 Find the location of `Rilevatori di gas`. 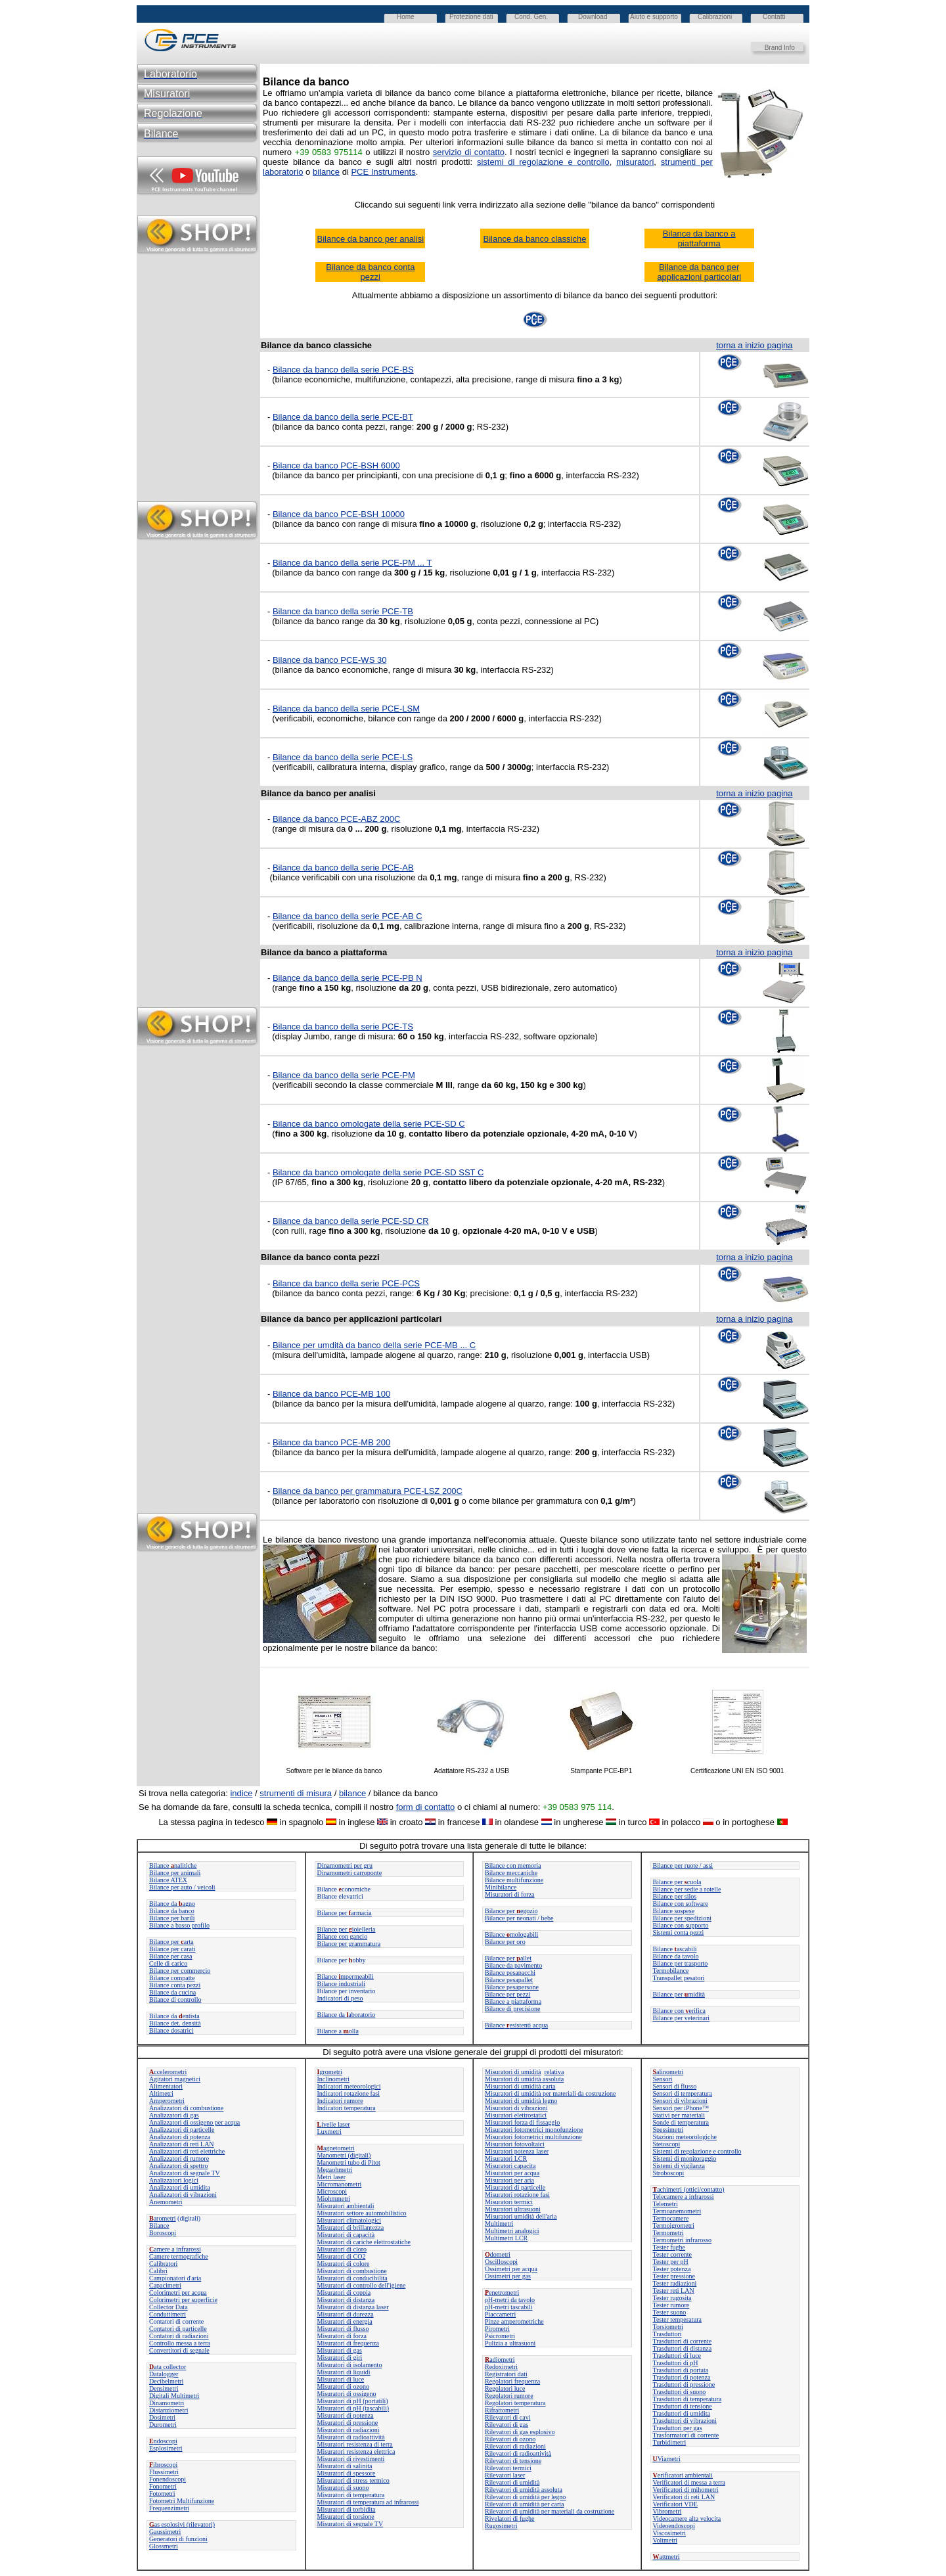

Rilevatori di gas is located at coordinates (506, 2424).